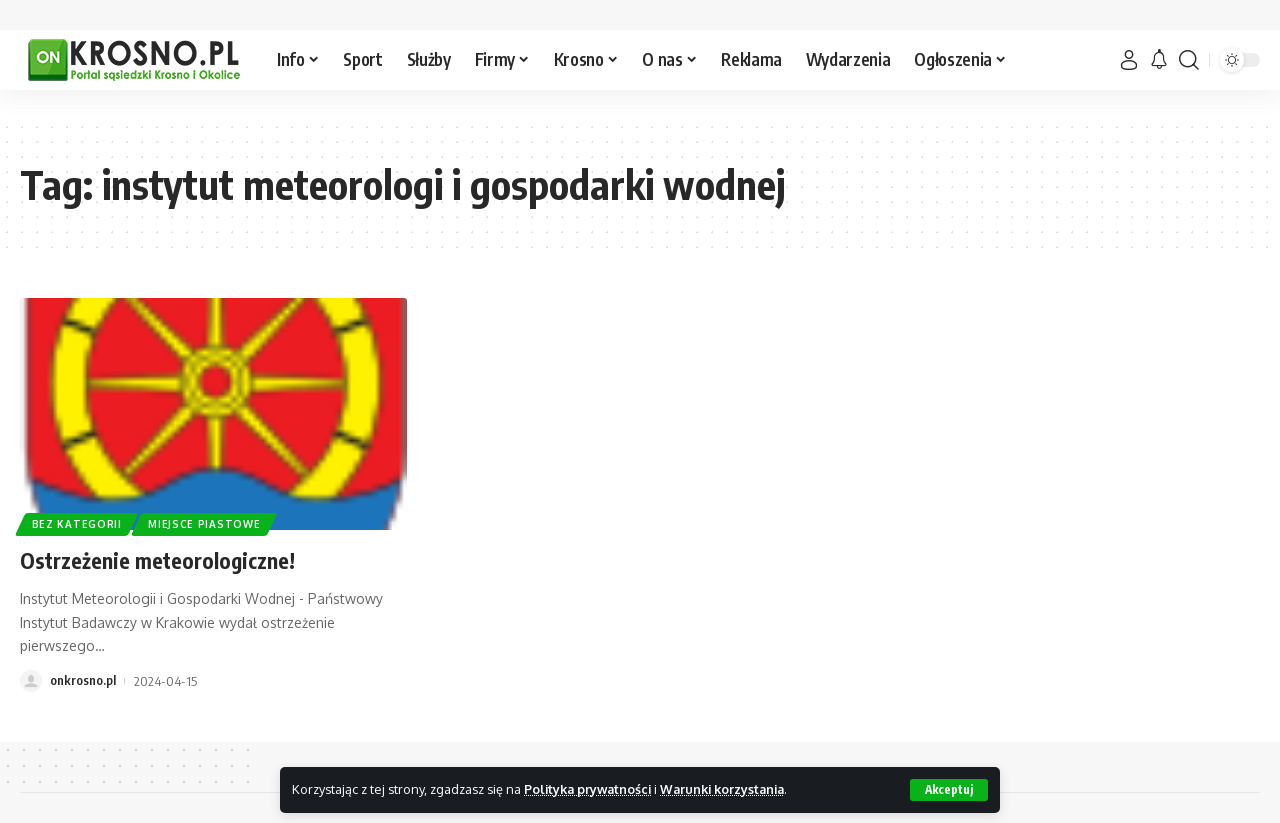  What do you see at coordinates (1129, 60) in the screenshot?
I see `[Zaloguj]` at bounding box center [1129, 60].